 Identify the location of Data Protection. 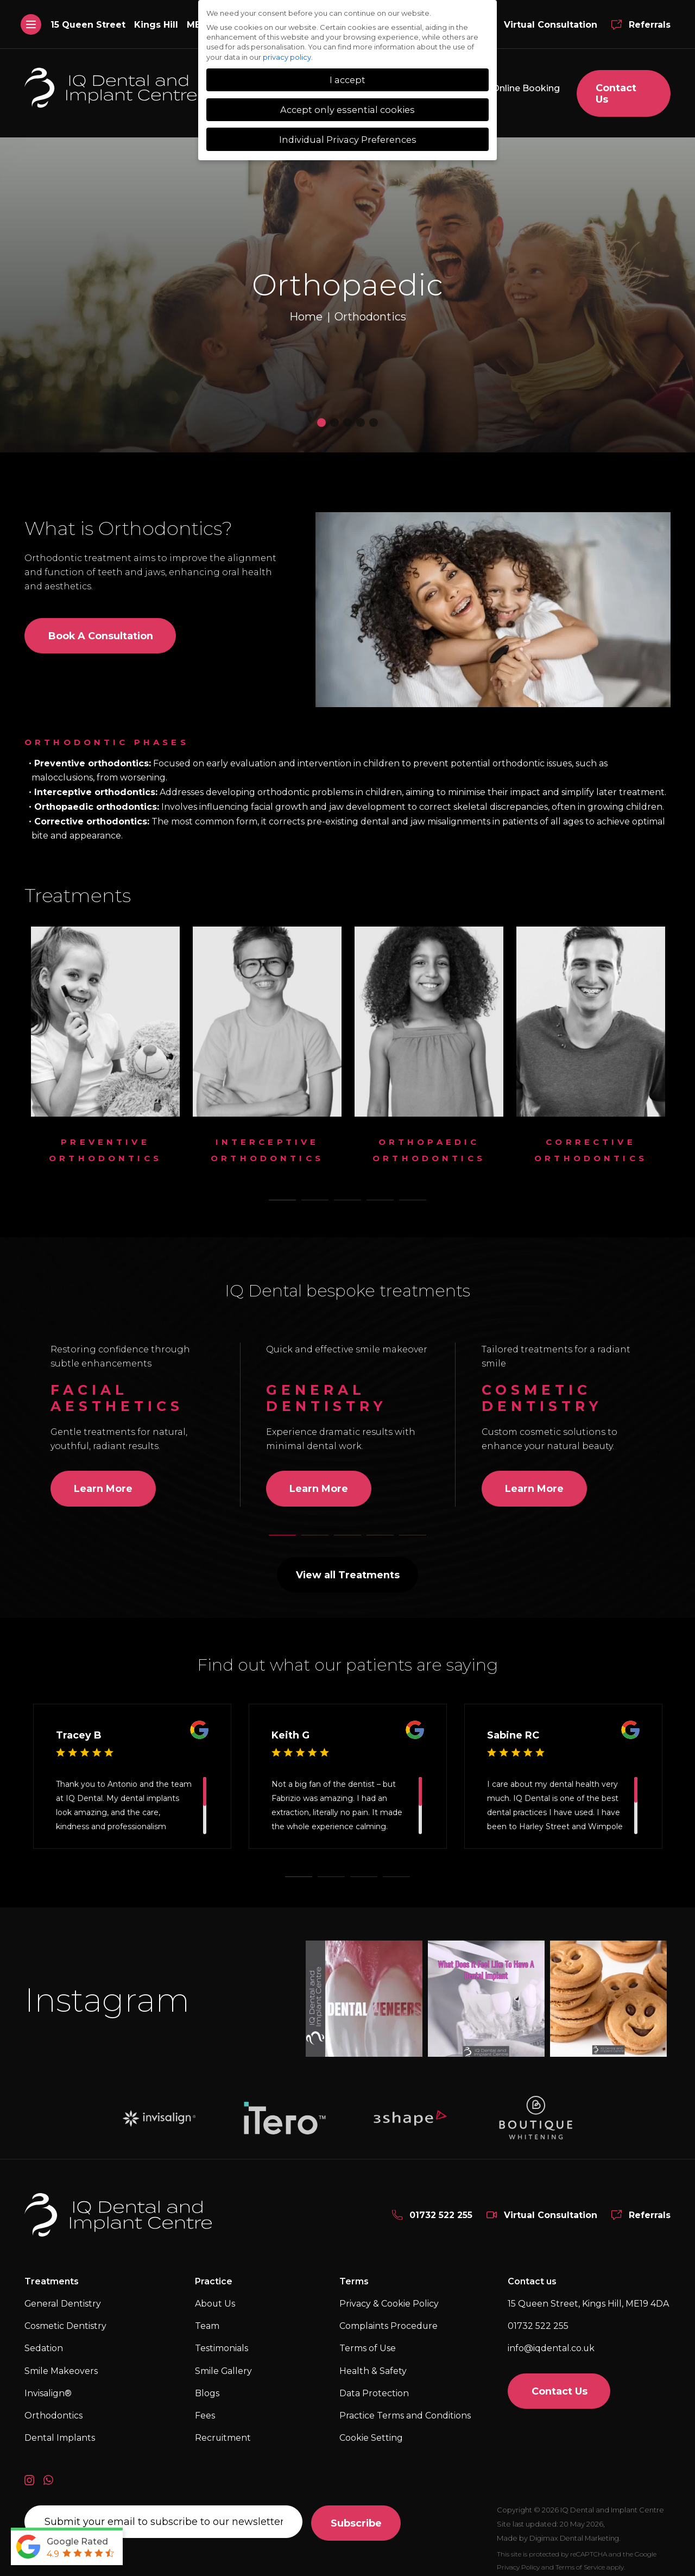
(374, 2385).